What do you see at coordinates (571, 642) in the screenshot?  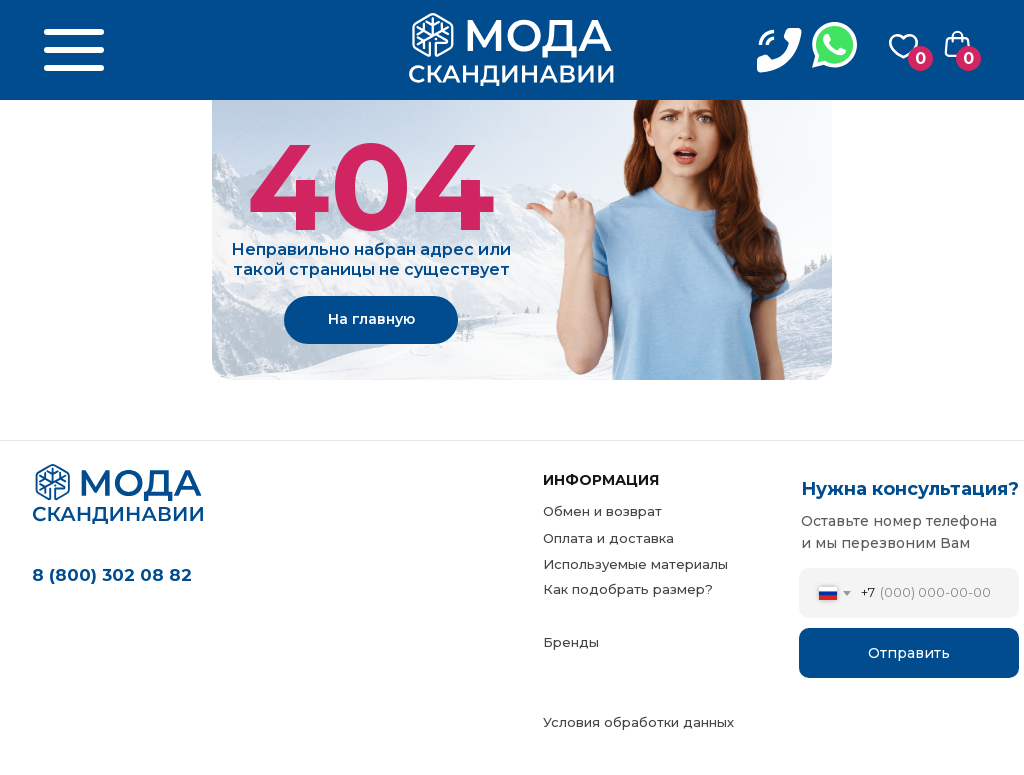 I see `Бренды` at bounding box center [571, 642].